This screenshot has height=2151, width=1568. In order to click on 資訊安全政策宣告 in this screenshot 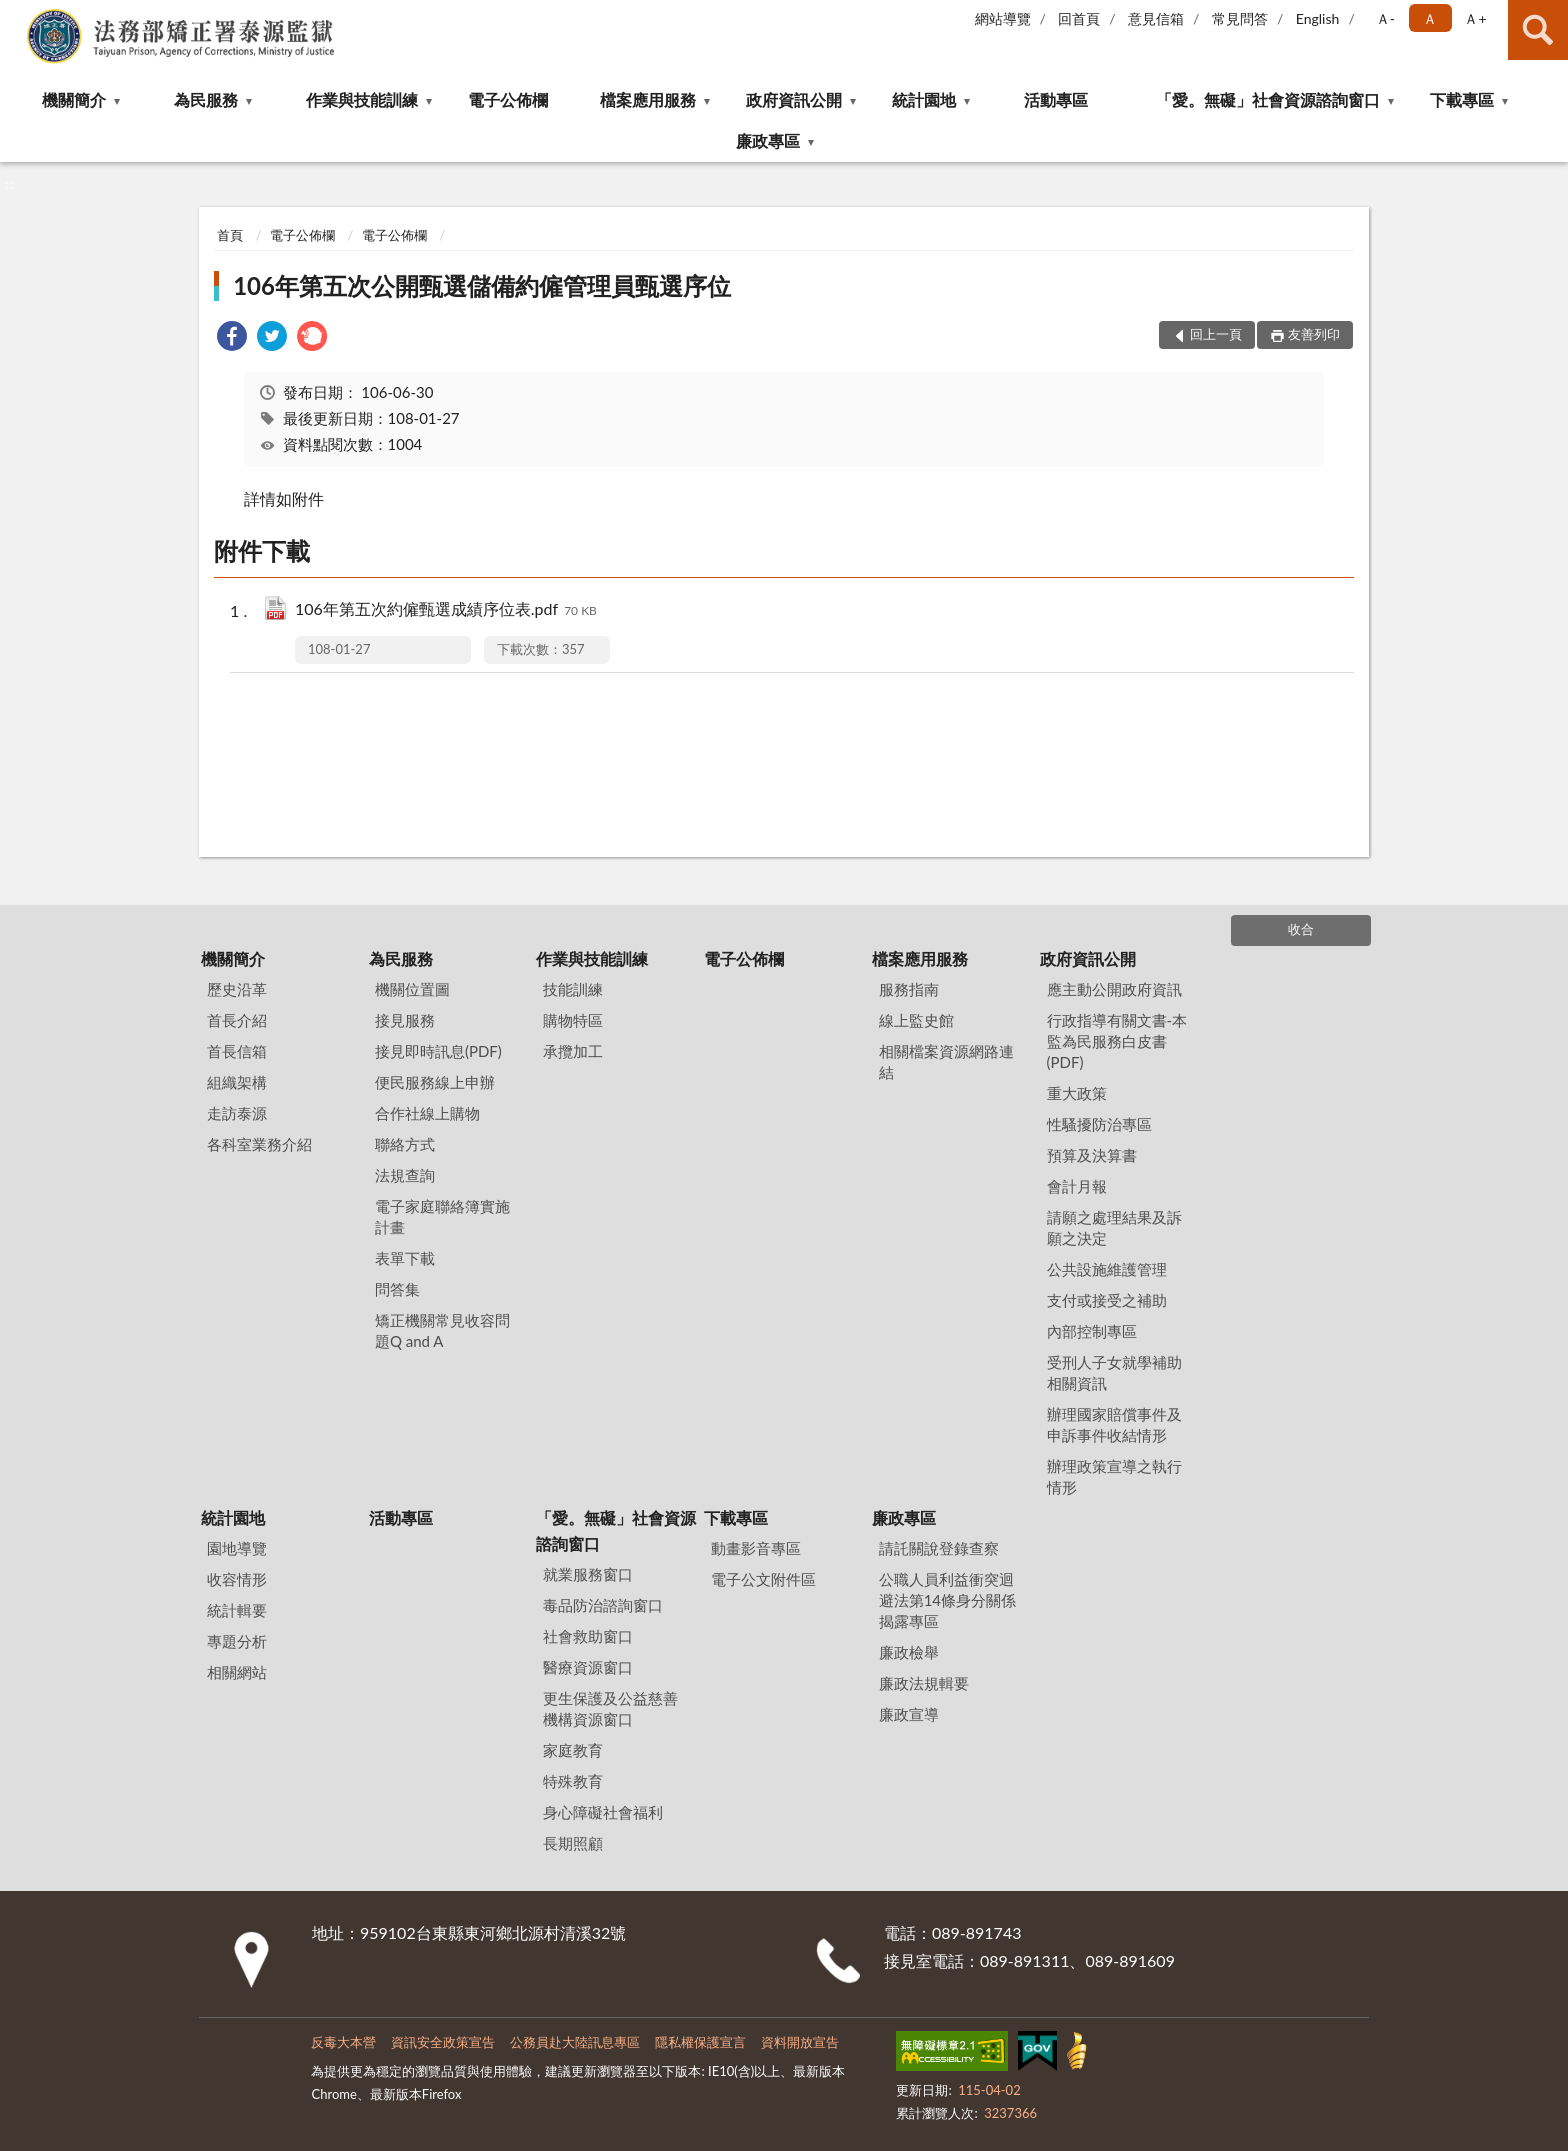, I will do `click(443, 2042)`.